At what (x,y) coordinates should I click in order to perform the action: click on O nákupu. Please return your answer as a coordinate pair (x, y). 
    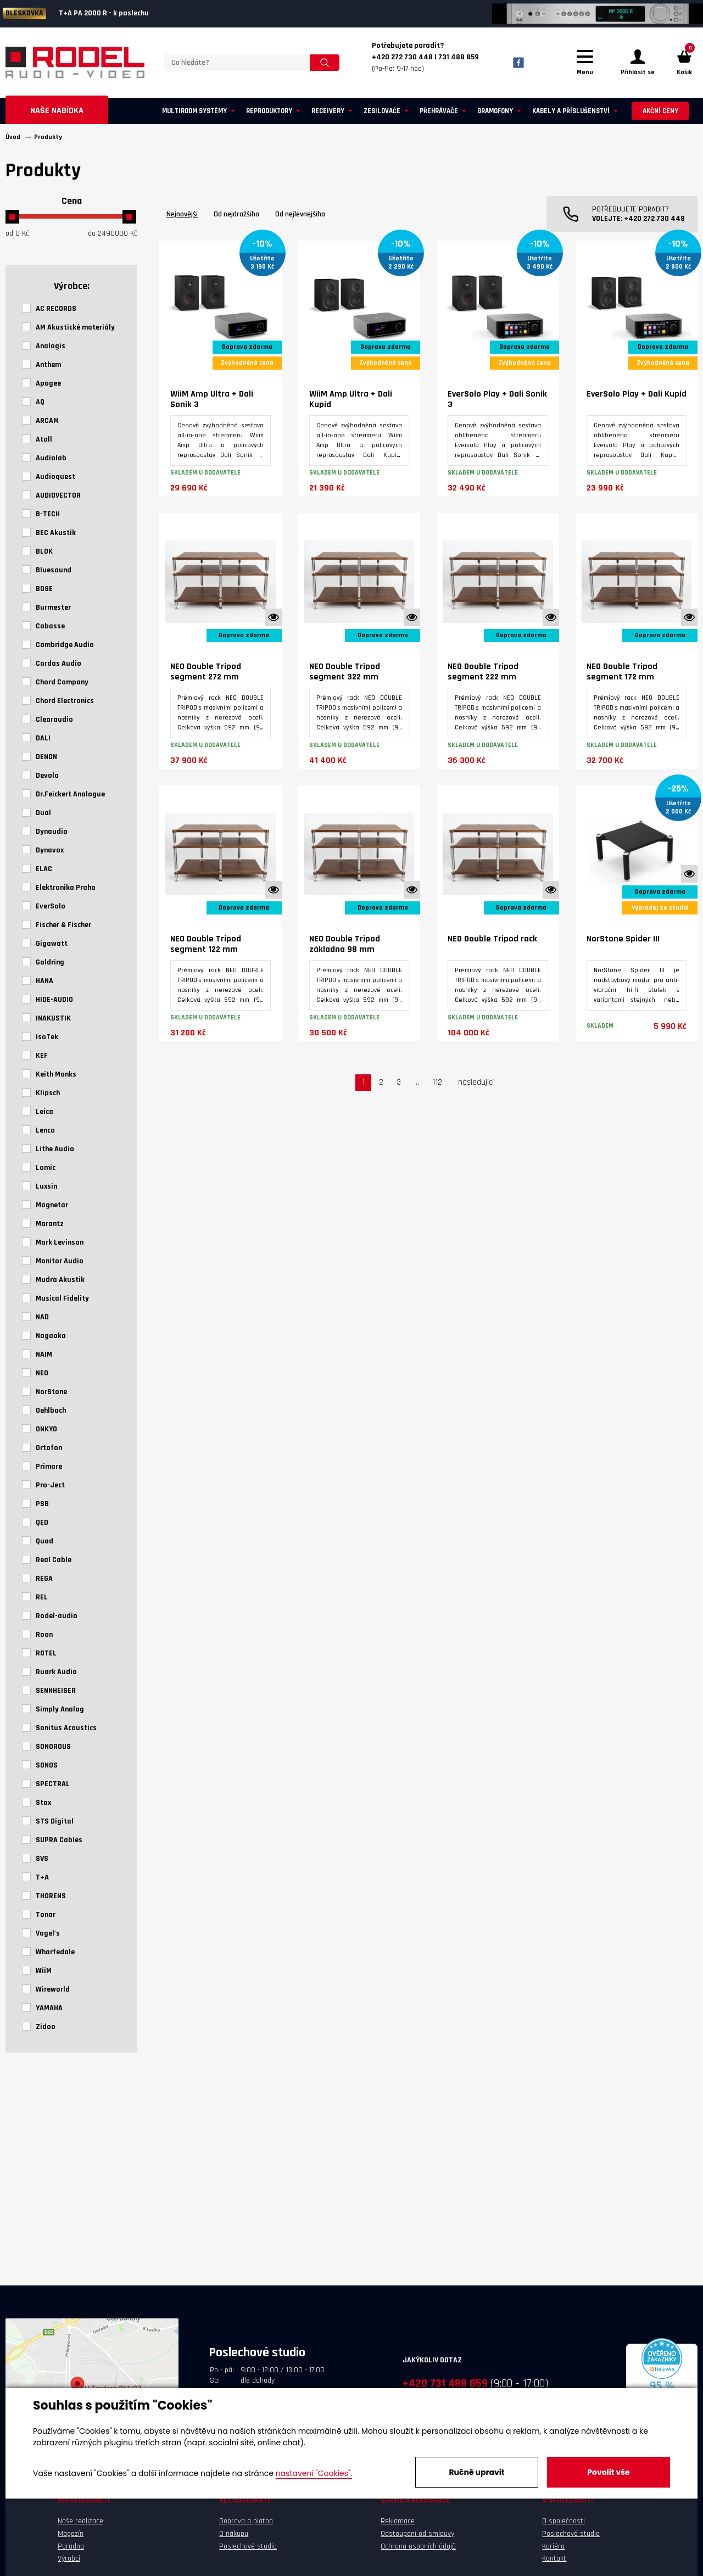
    Looking at the image, I should click on (233, 2534).